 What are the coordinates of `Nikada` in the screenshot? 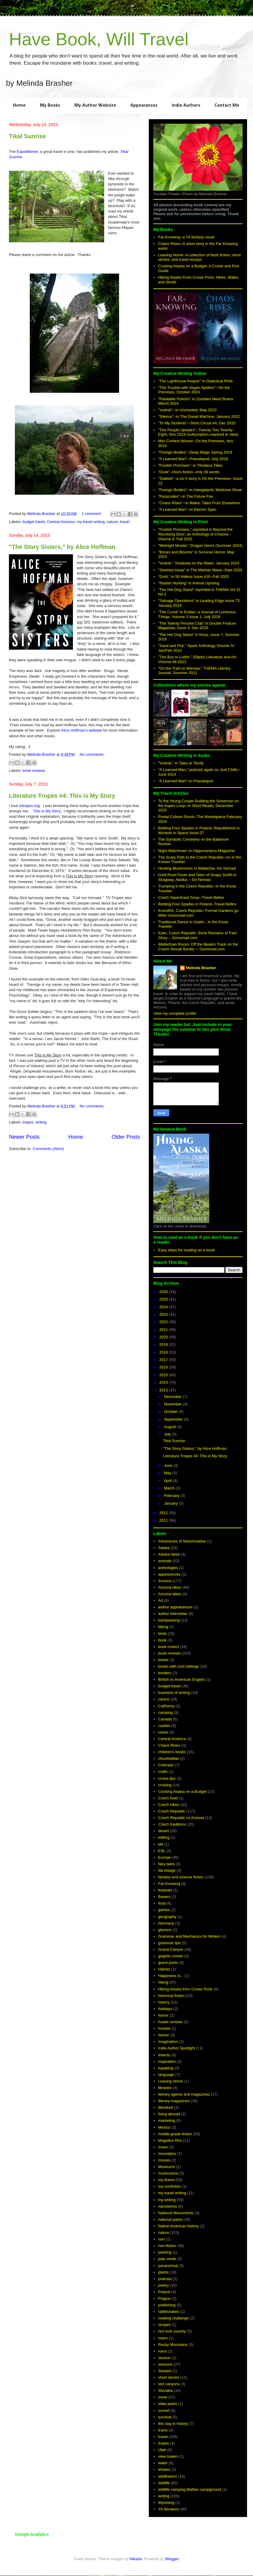 It's located at (136, 2559).